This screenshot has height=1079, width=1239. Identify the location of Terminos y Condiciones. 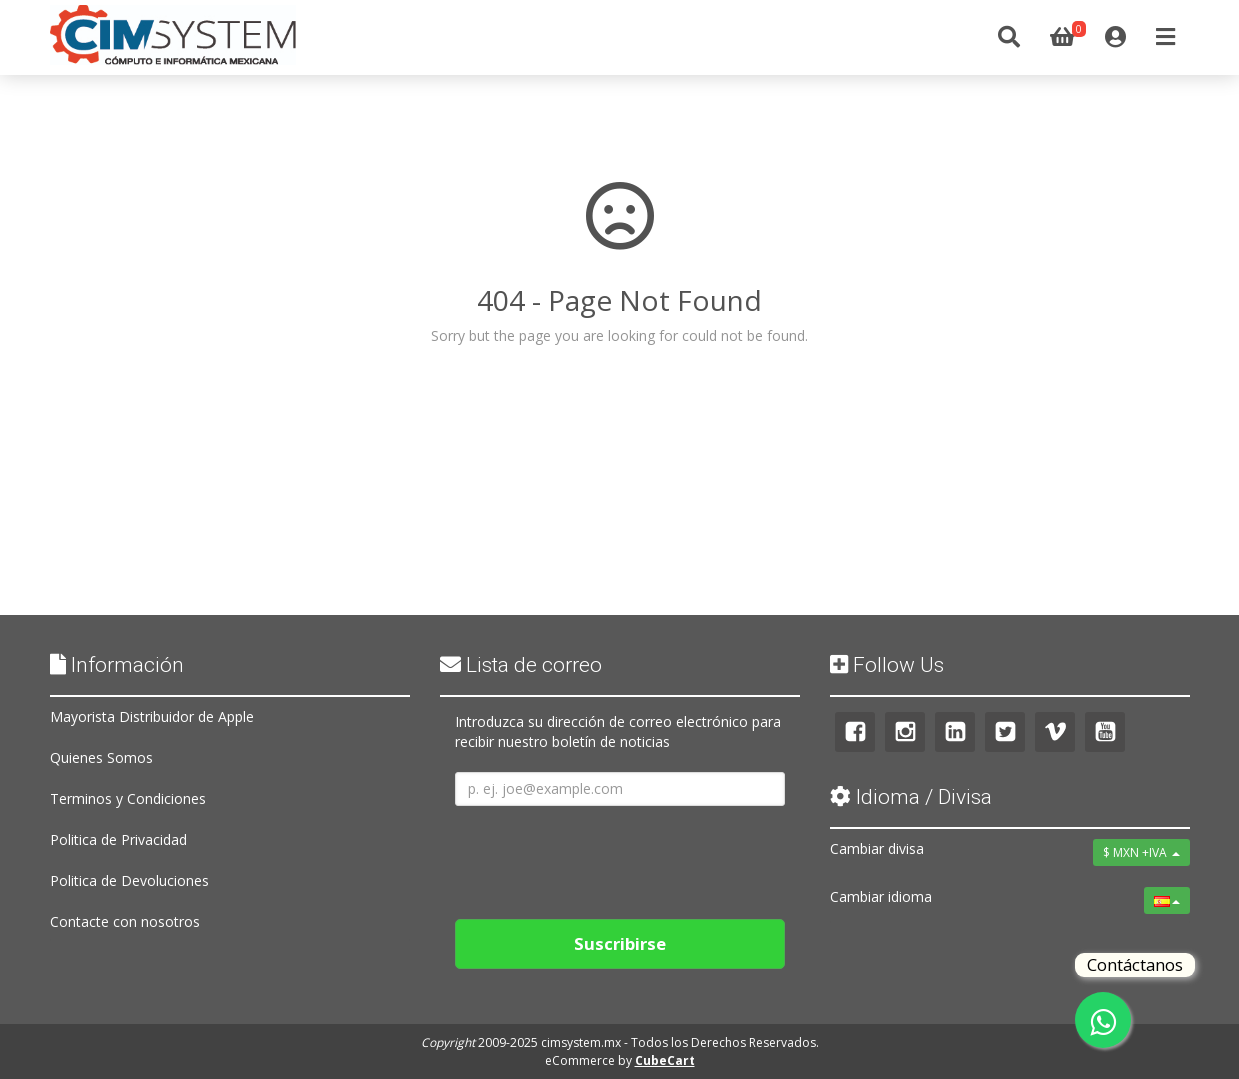
(128, 798).